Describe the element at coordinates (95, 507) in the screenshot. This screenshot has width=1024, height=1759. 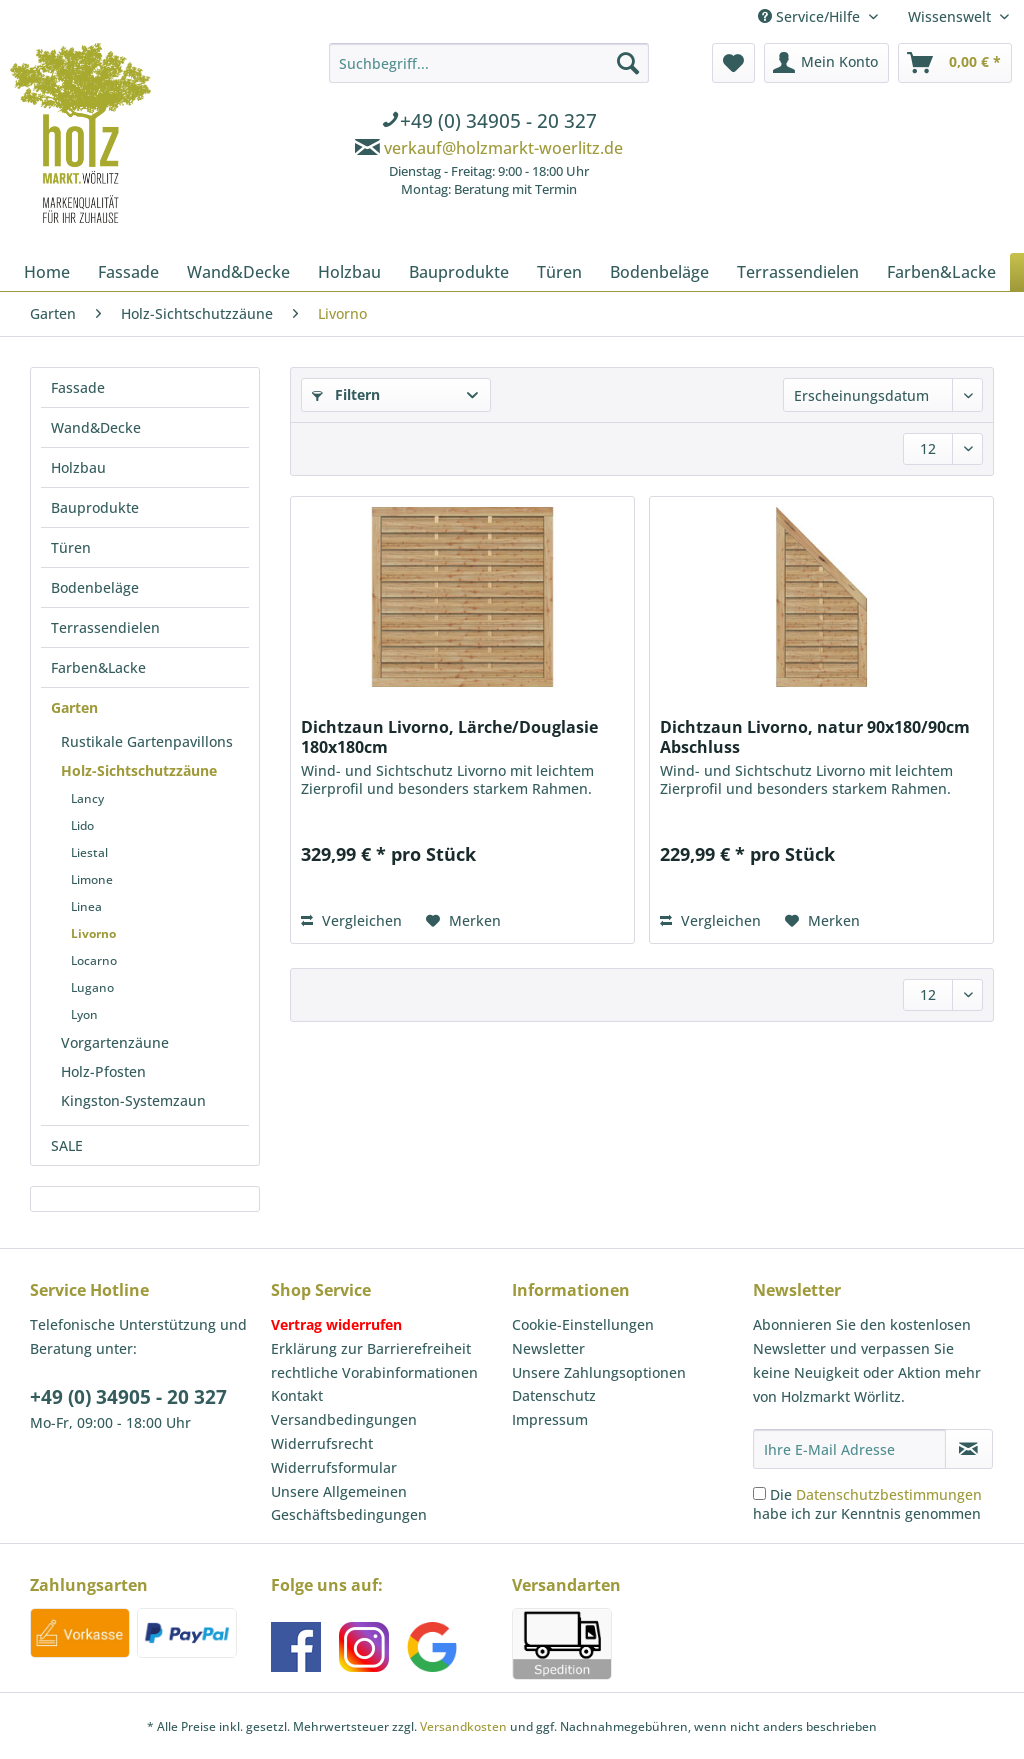
I see `Bauprodukte` at that location.